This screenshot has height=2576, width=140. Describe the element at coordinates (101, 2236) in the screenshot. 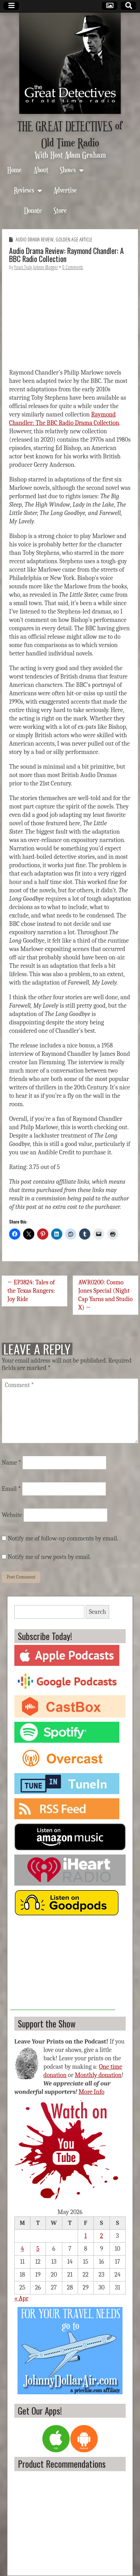

I see `2 [Posts published on May 2, 2026]` at that location.